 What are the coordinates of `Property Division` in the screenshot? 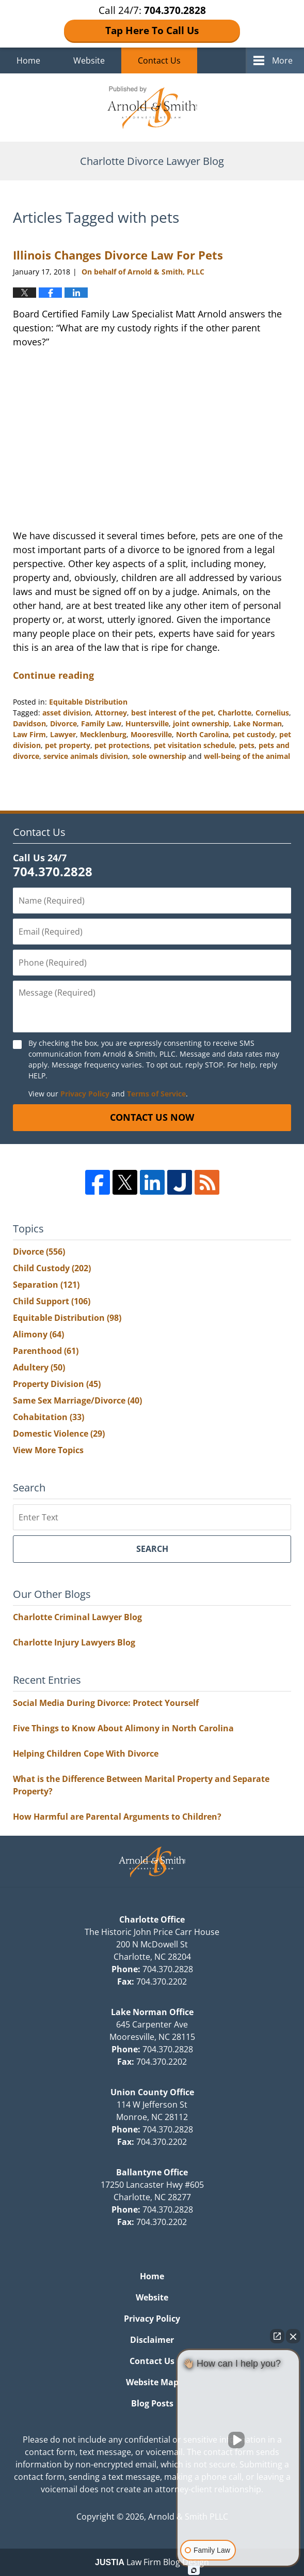 It's located at (57, 1384).